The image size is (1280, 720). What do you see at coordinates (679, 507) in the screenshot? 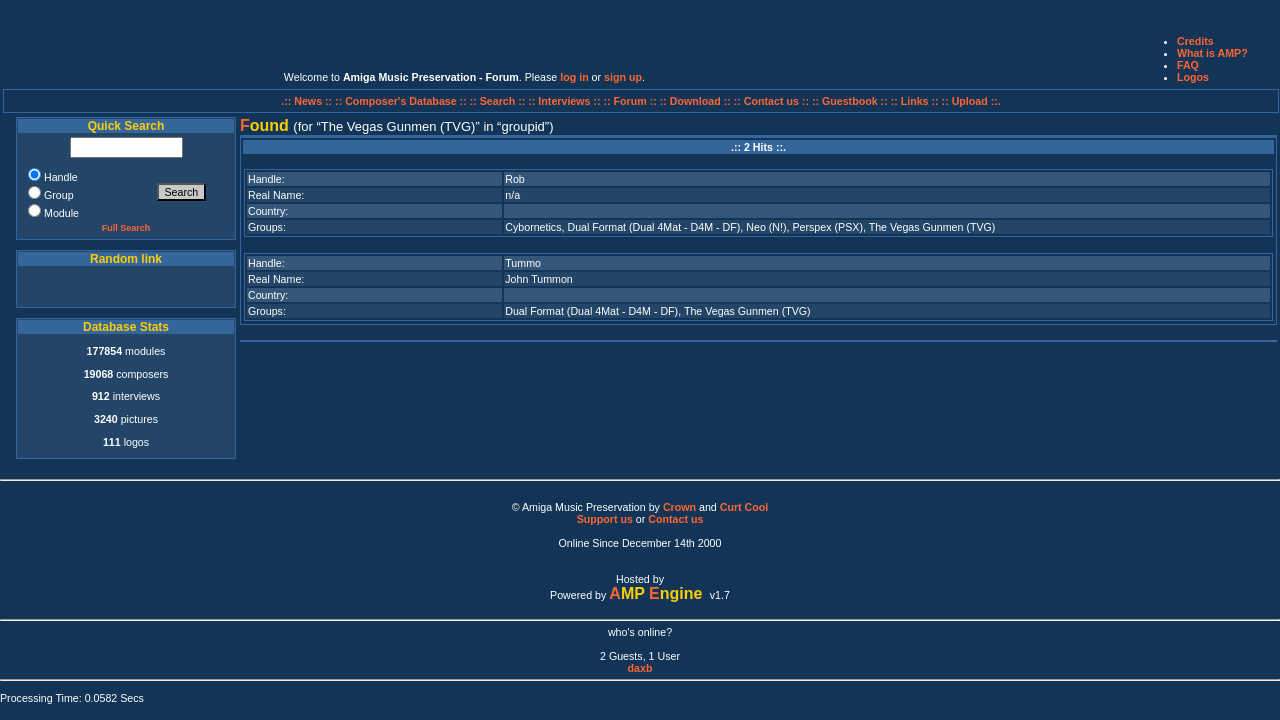
I see `Crown` at bounding box center [679, 507].